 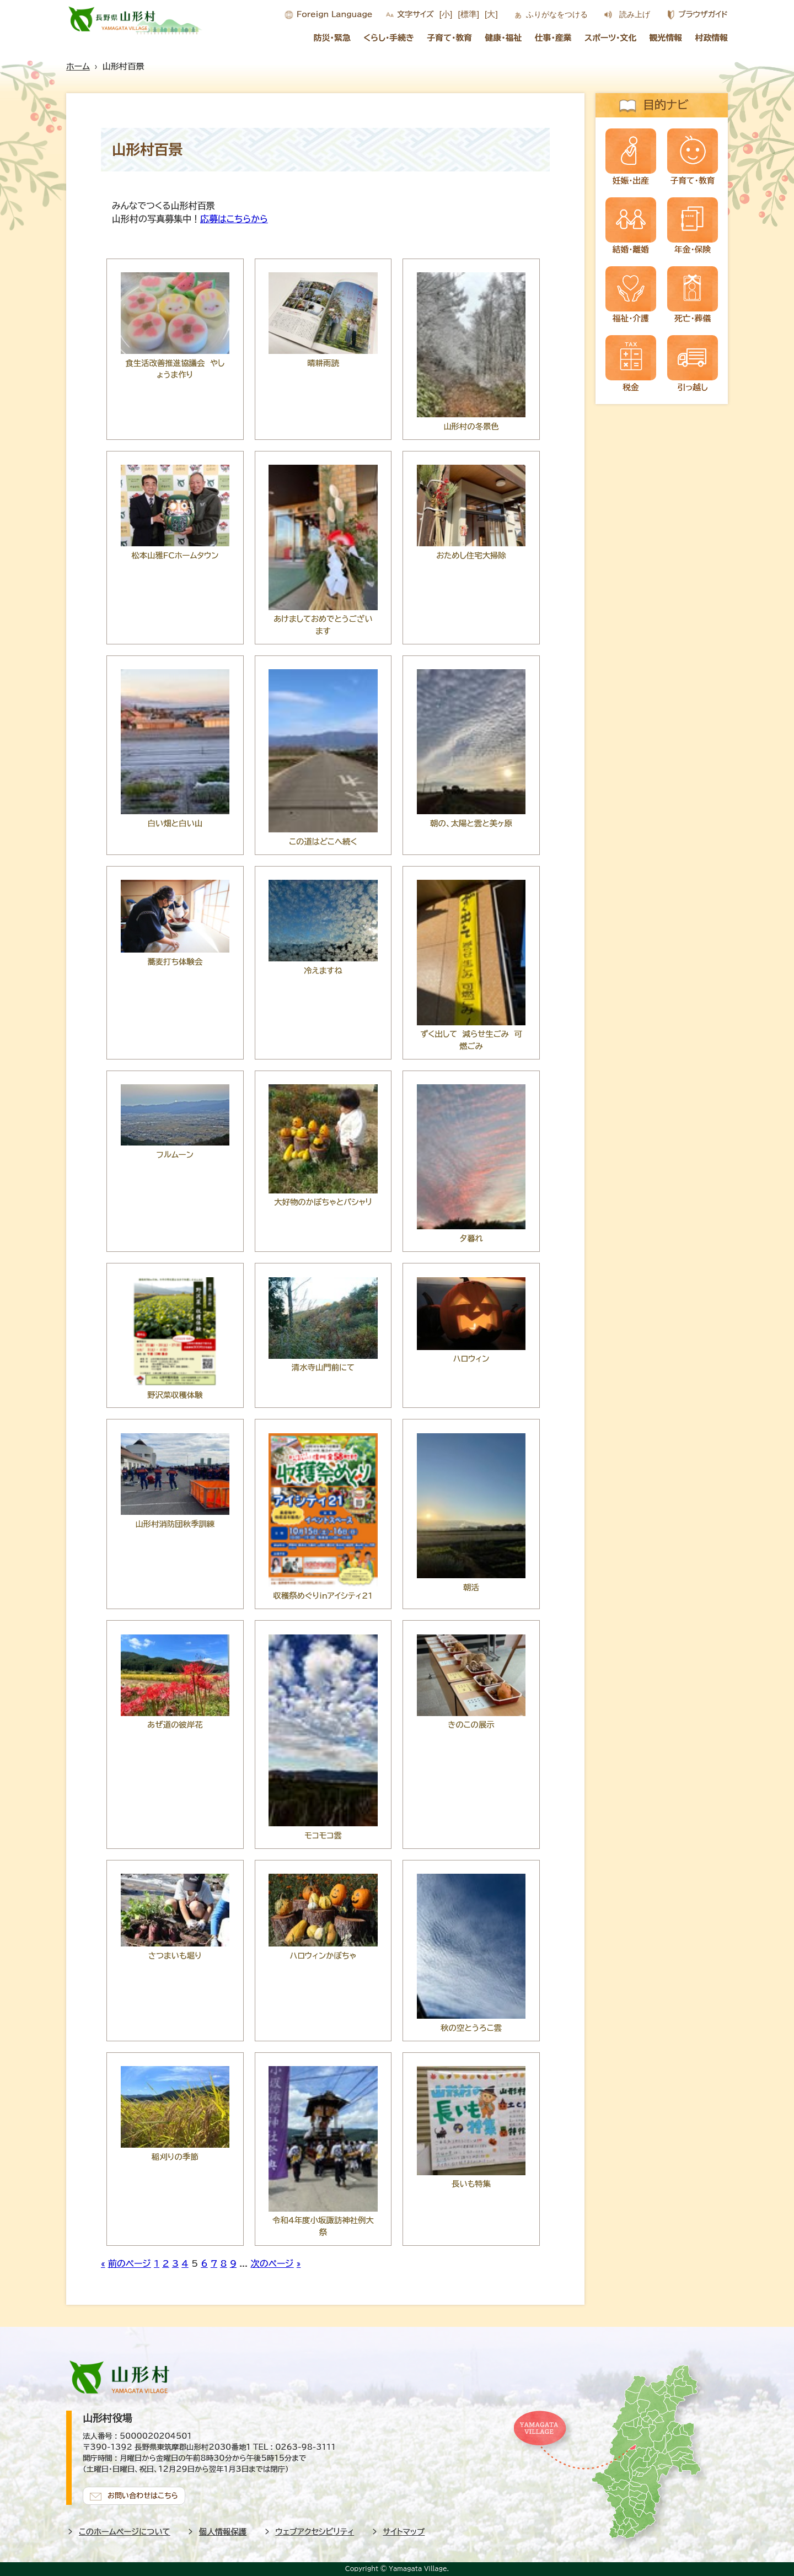 What do you see at coordinates (129, 2263) in the screenshot?
I see `前のページ` at bounding box center [129, 2263].